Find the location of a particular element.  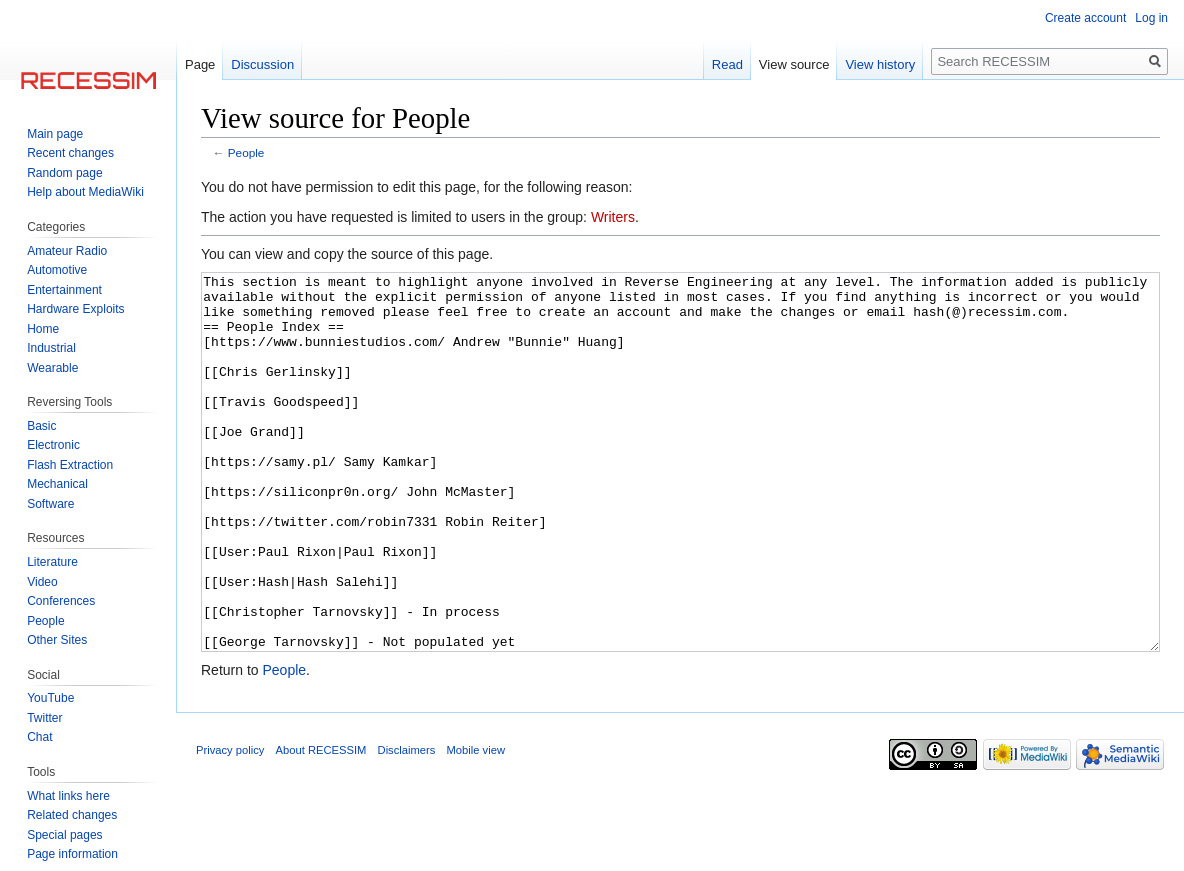

Amateur Radio is located at coordinates (67, 251).